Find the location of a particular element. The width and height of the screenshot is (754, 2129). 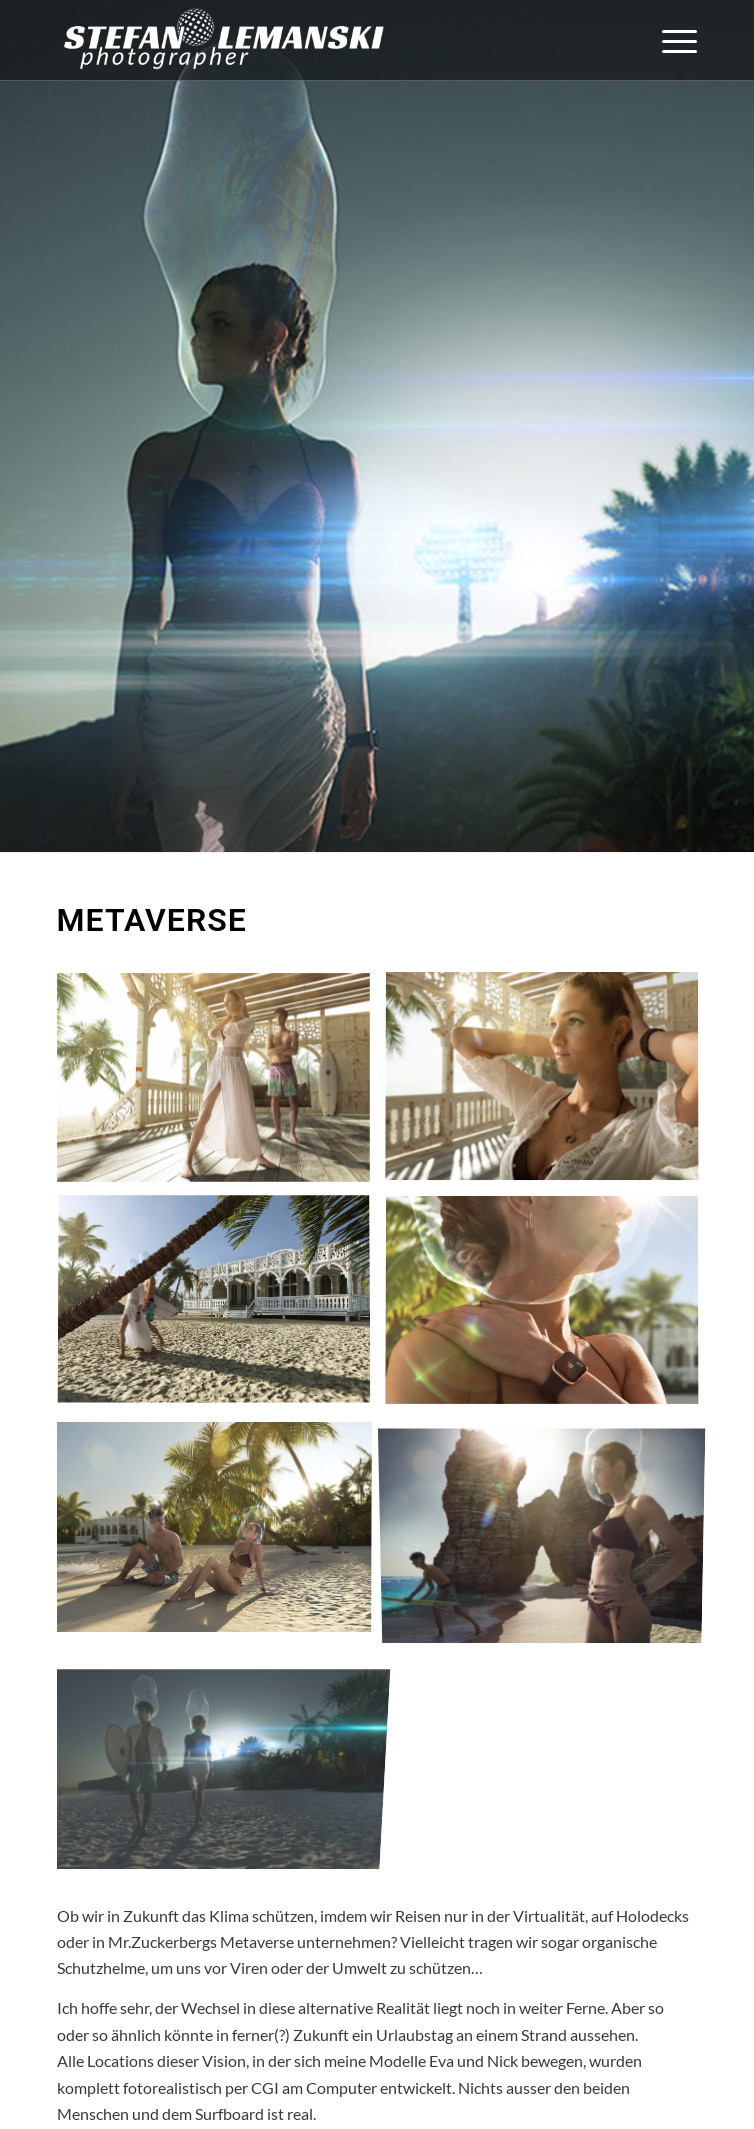

[Bild Metaverse_2] is located at coordinates (549, 1085).